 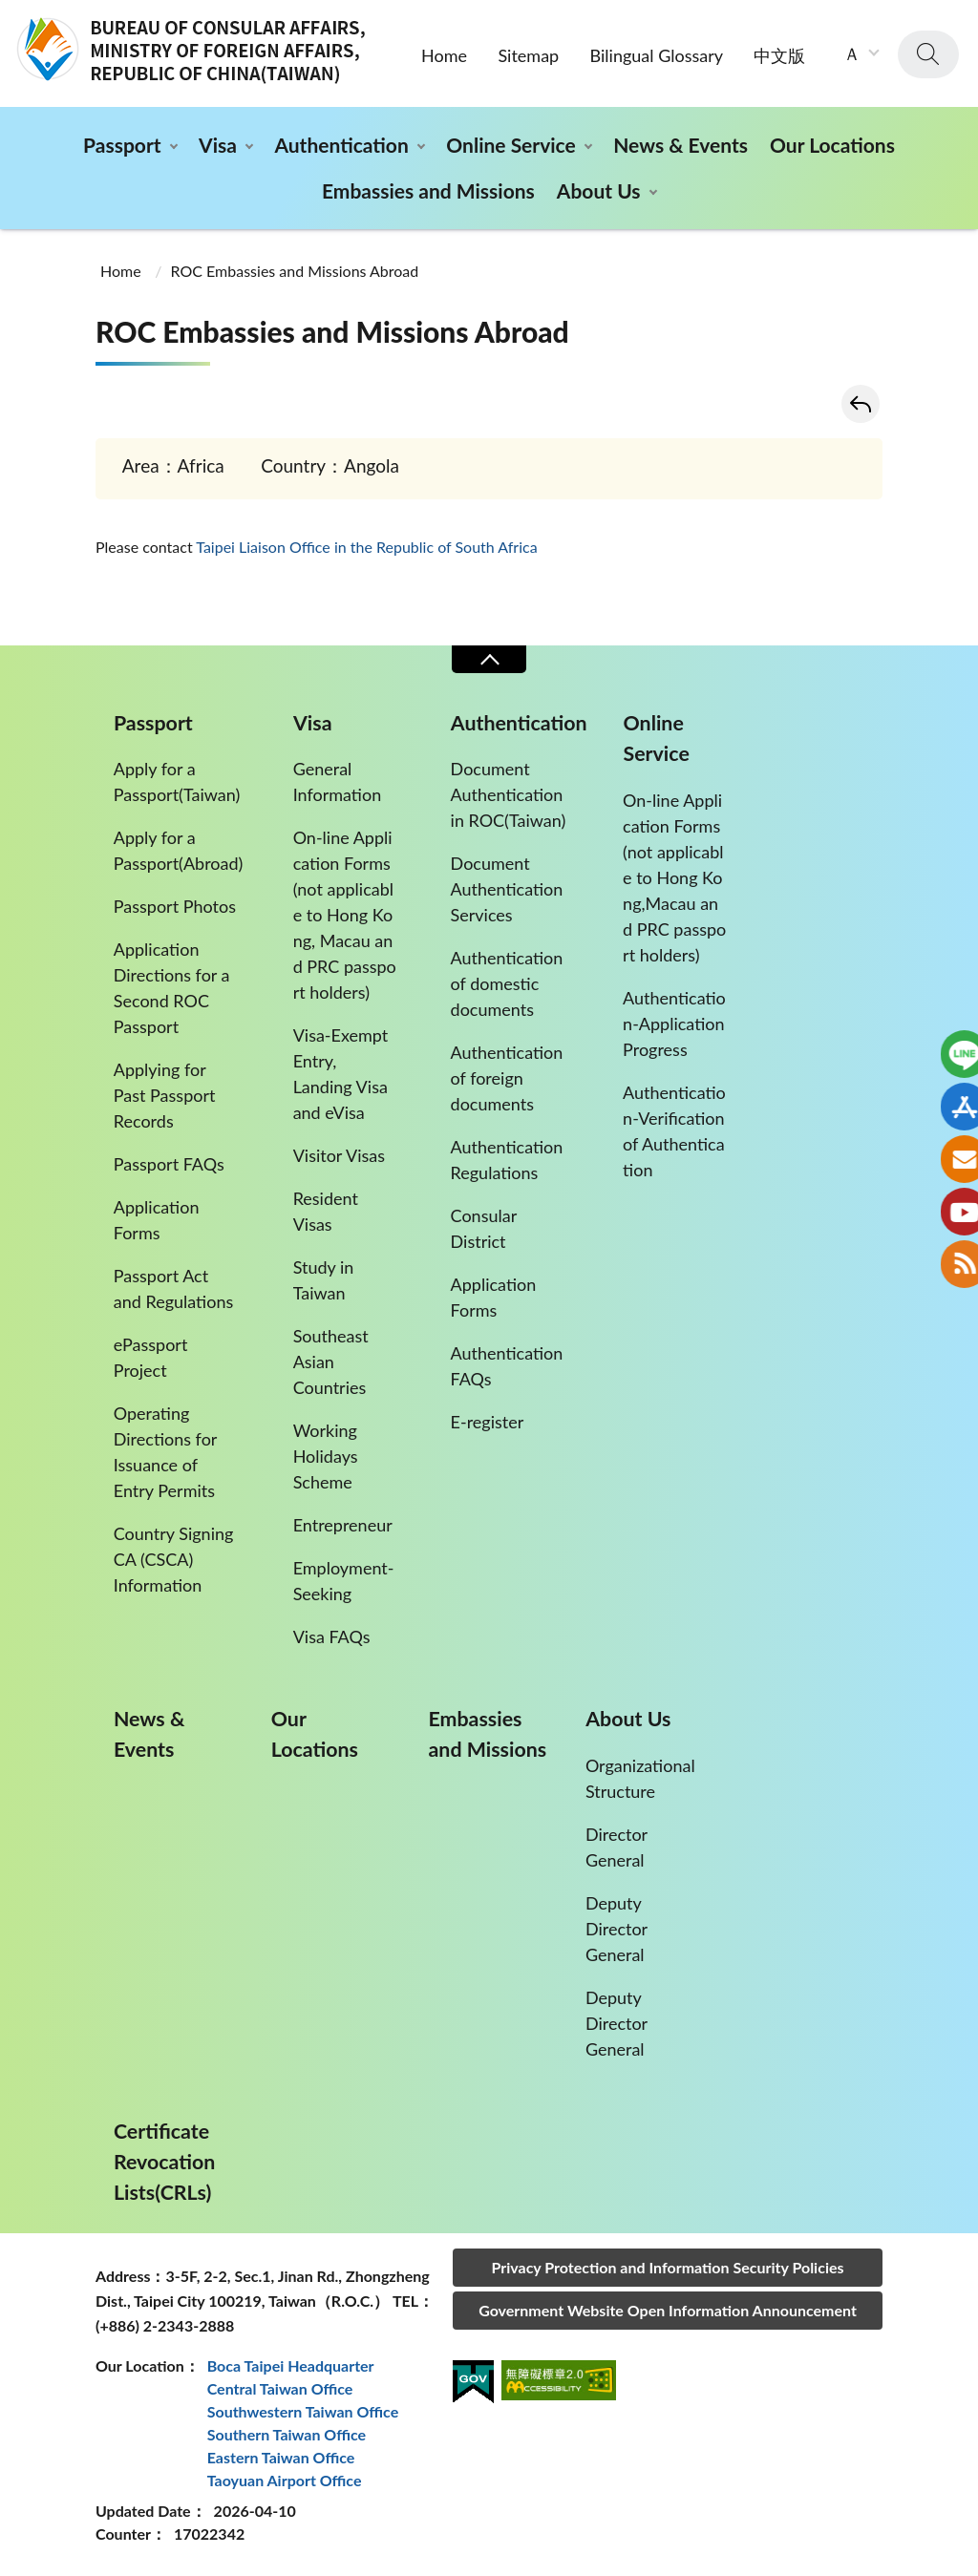 What do you see at coordinates (337, 781) in the screenshot?
I see `General Information` at bounding box center [337, 781].